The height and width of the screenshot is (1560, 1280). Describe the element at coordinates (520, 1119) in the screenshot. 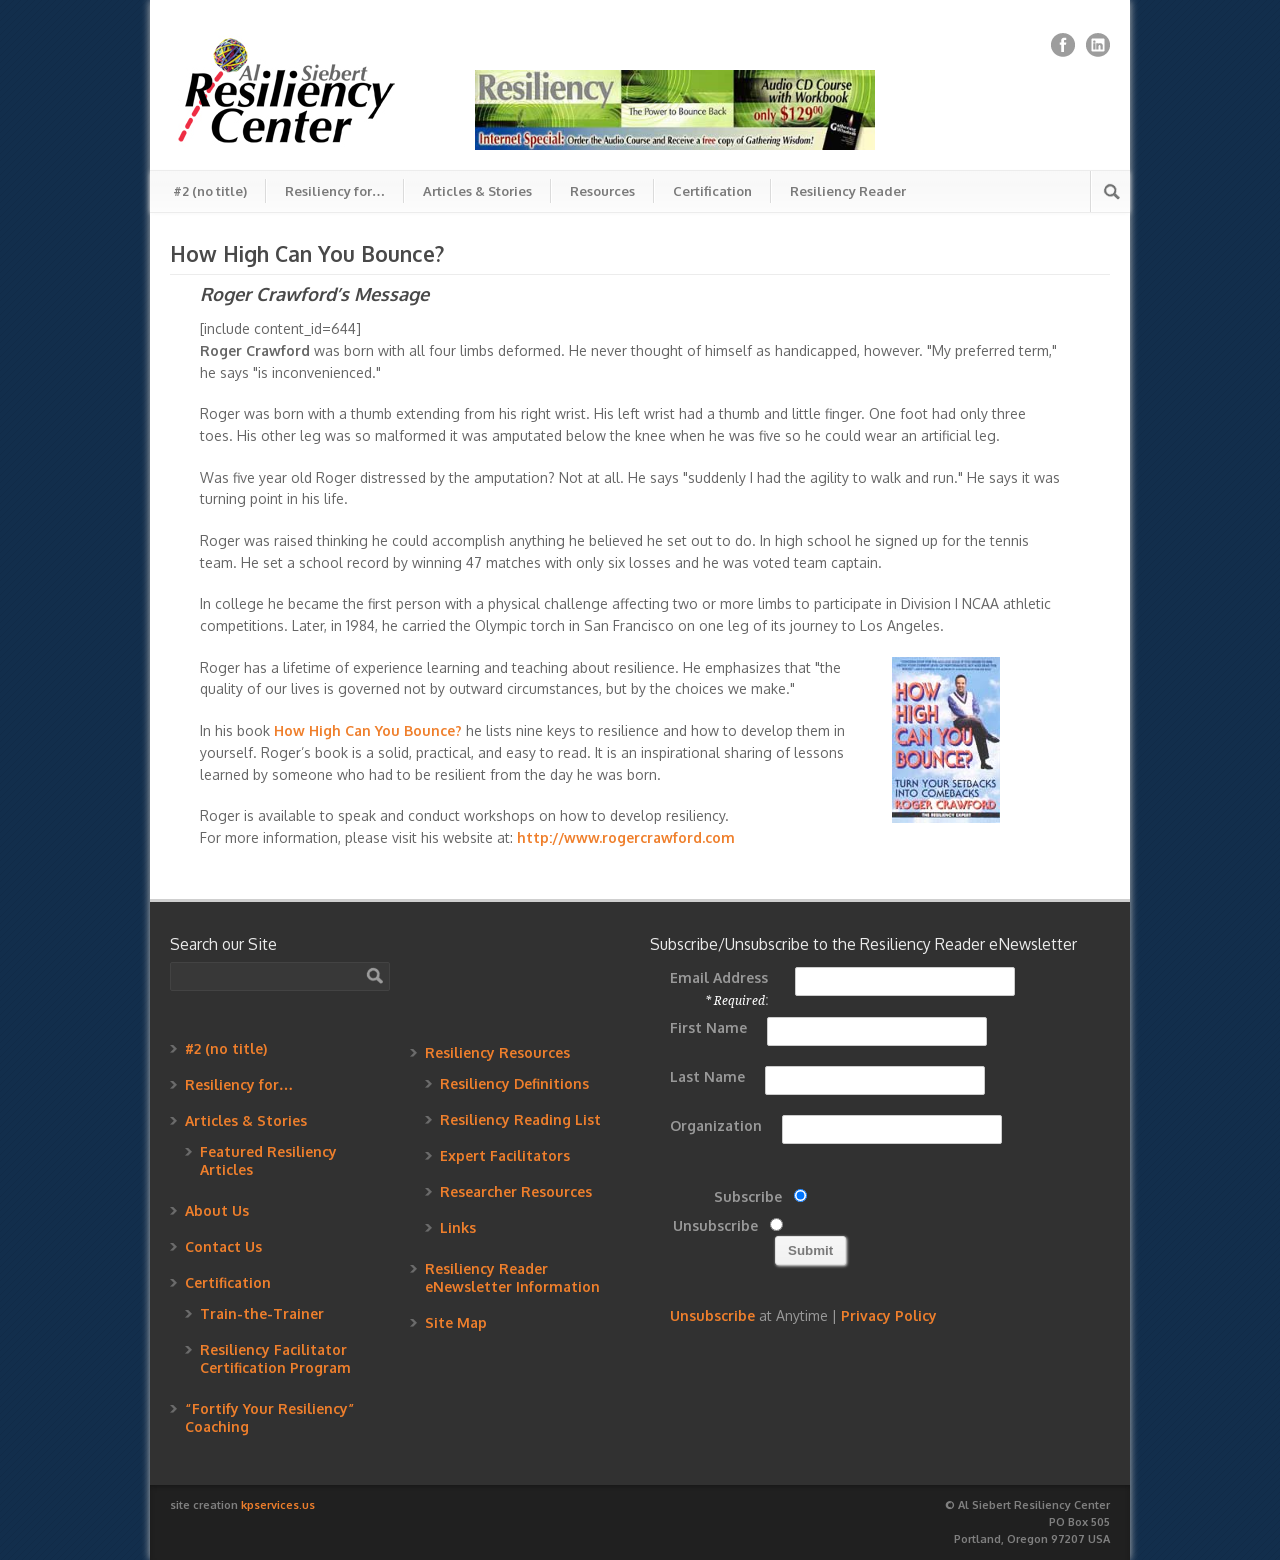

I see `Resiliency Reading List` at that location.